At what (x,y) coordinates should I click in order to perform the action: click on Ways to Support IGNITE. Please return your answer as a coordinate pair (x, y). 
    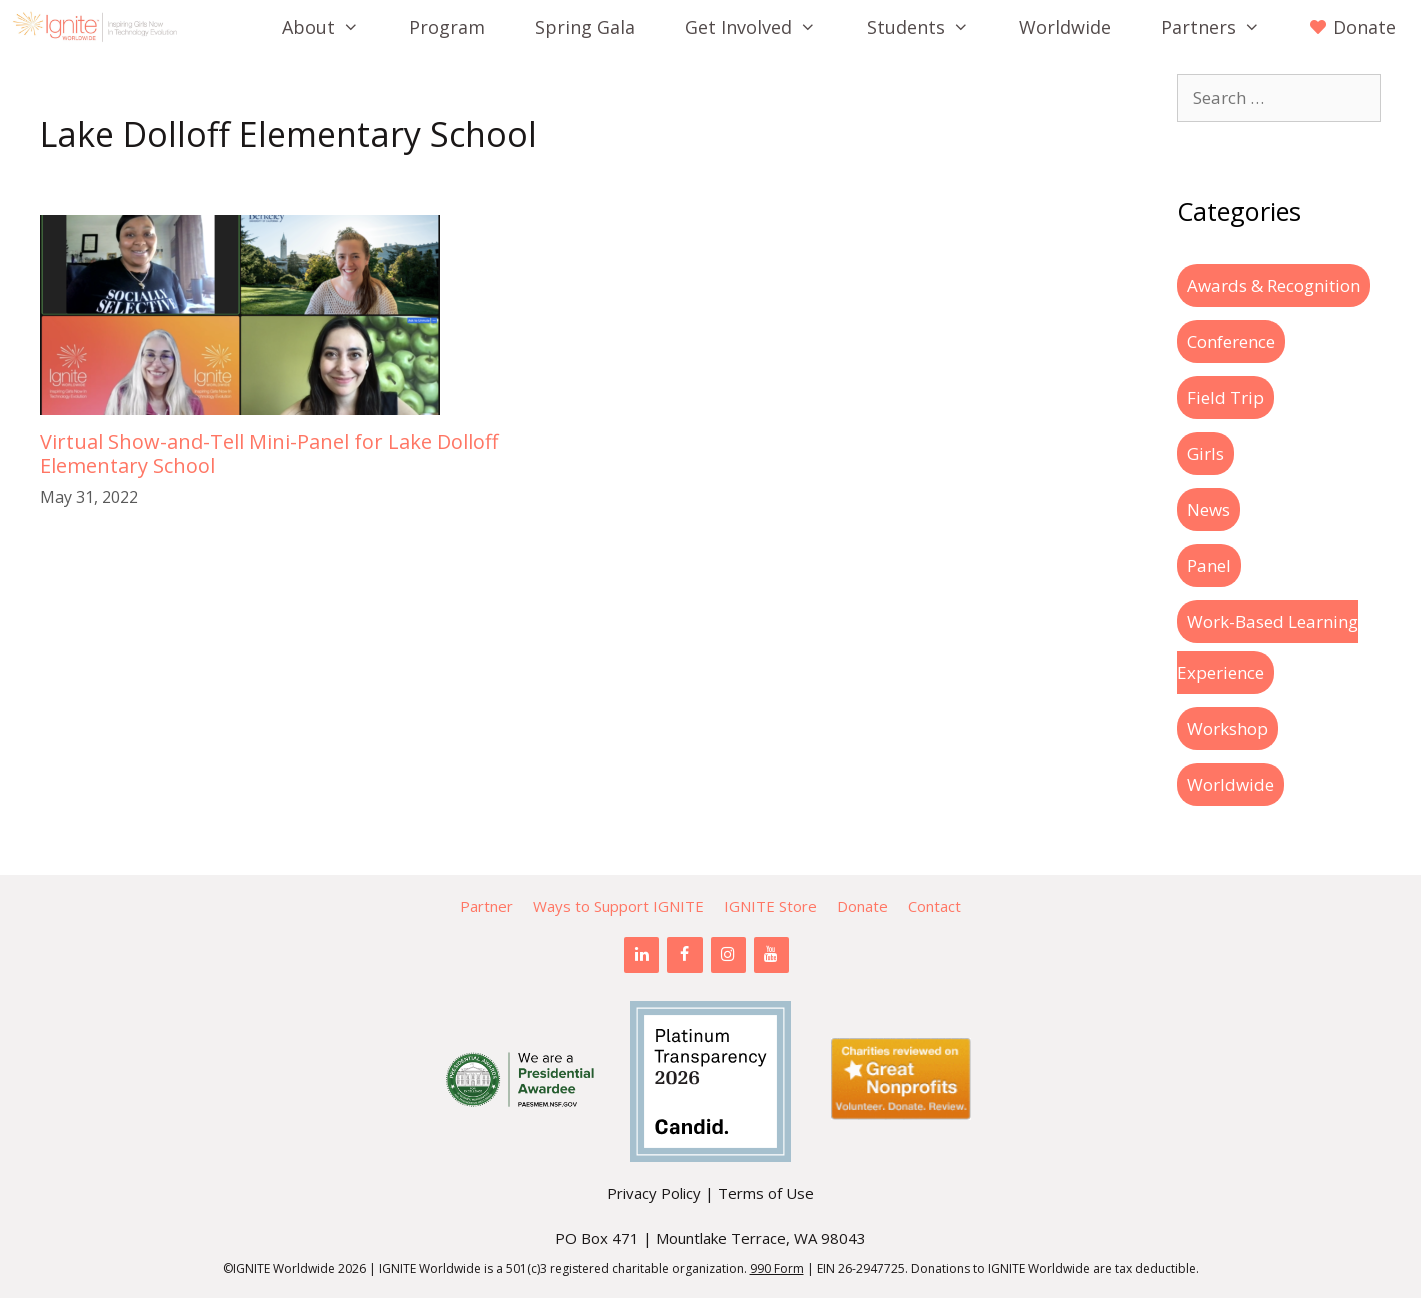
    Looking at the image, I should click on (618, 906).